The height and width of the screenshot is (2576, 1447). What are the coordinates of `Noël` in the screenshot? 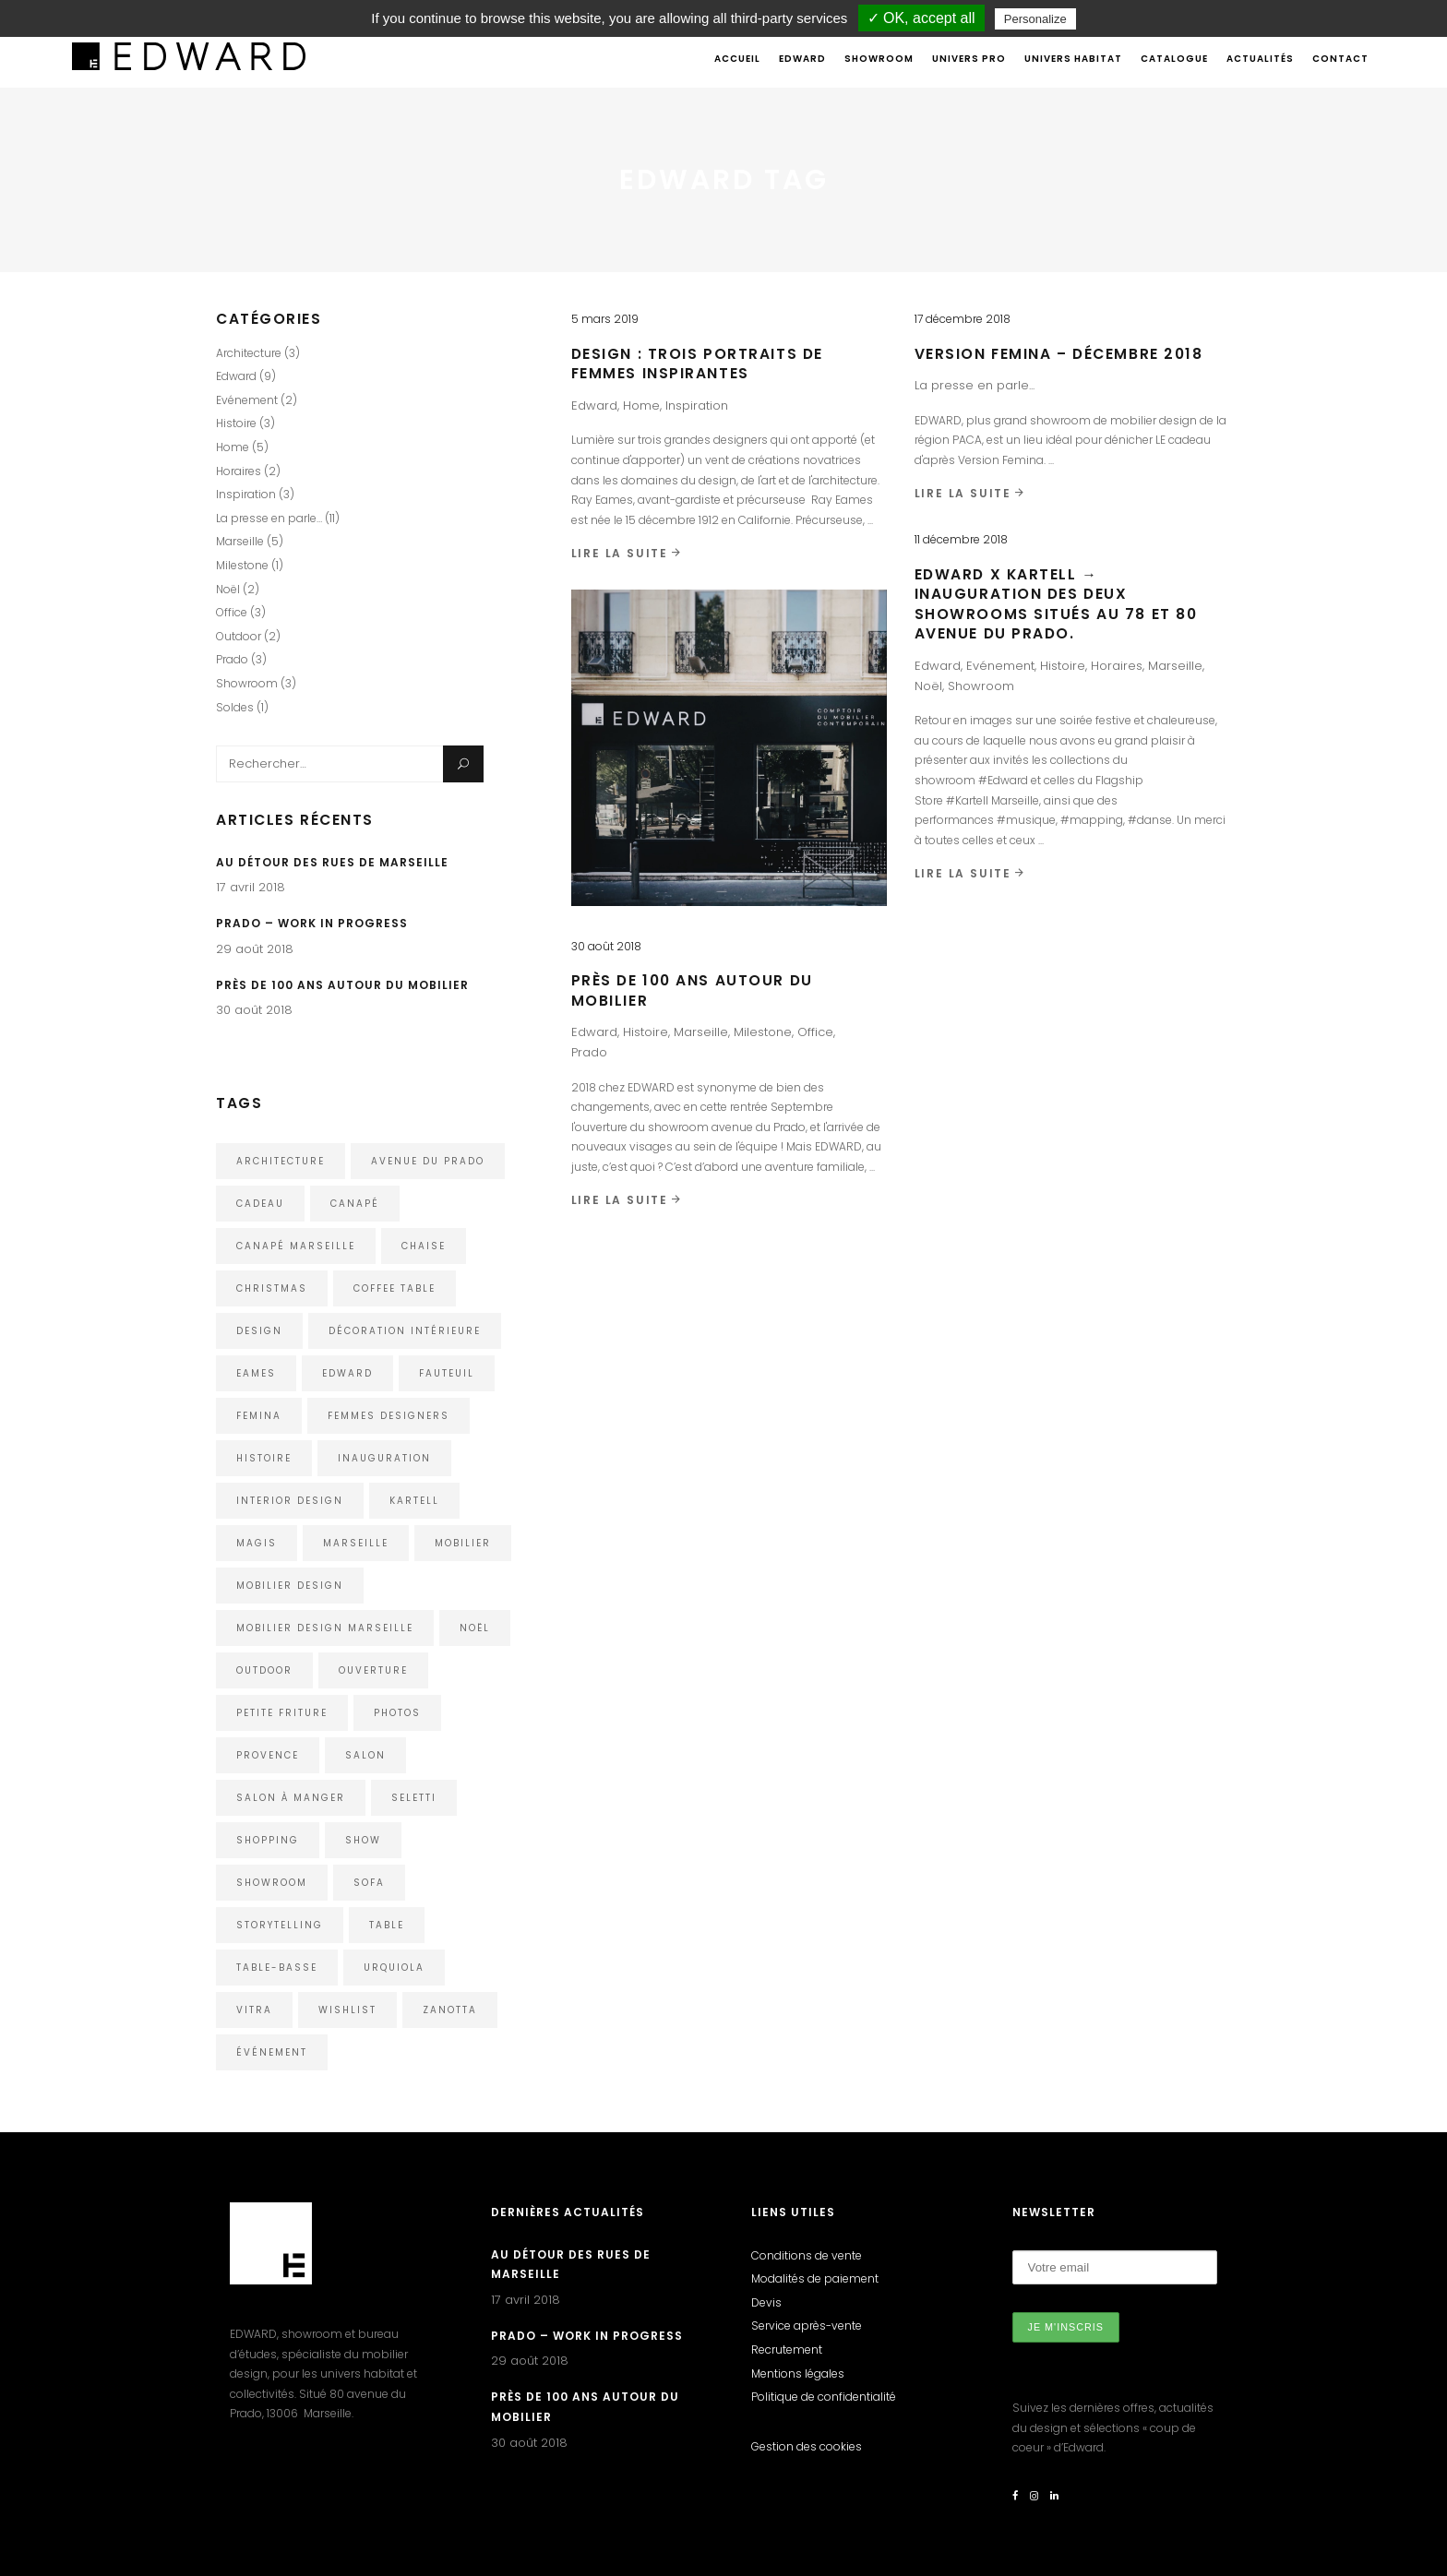 It's located at (928, 686).